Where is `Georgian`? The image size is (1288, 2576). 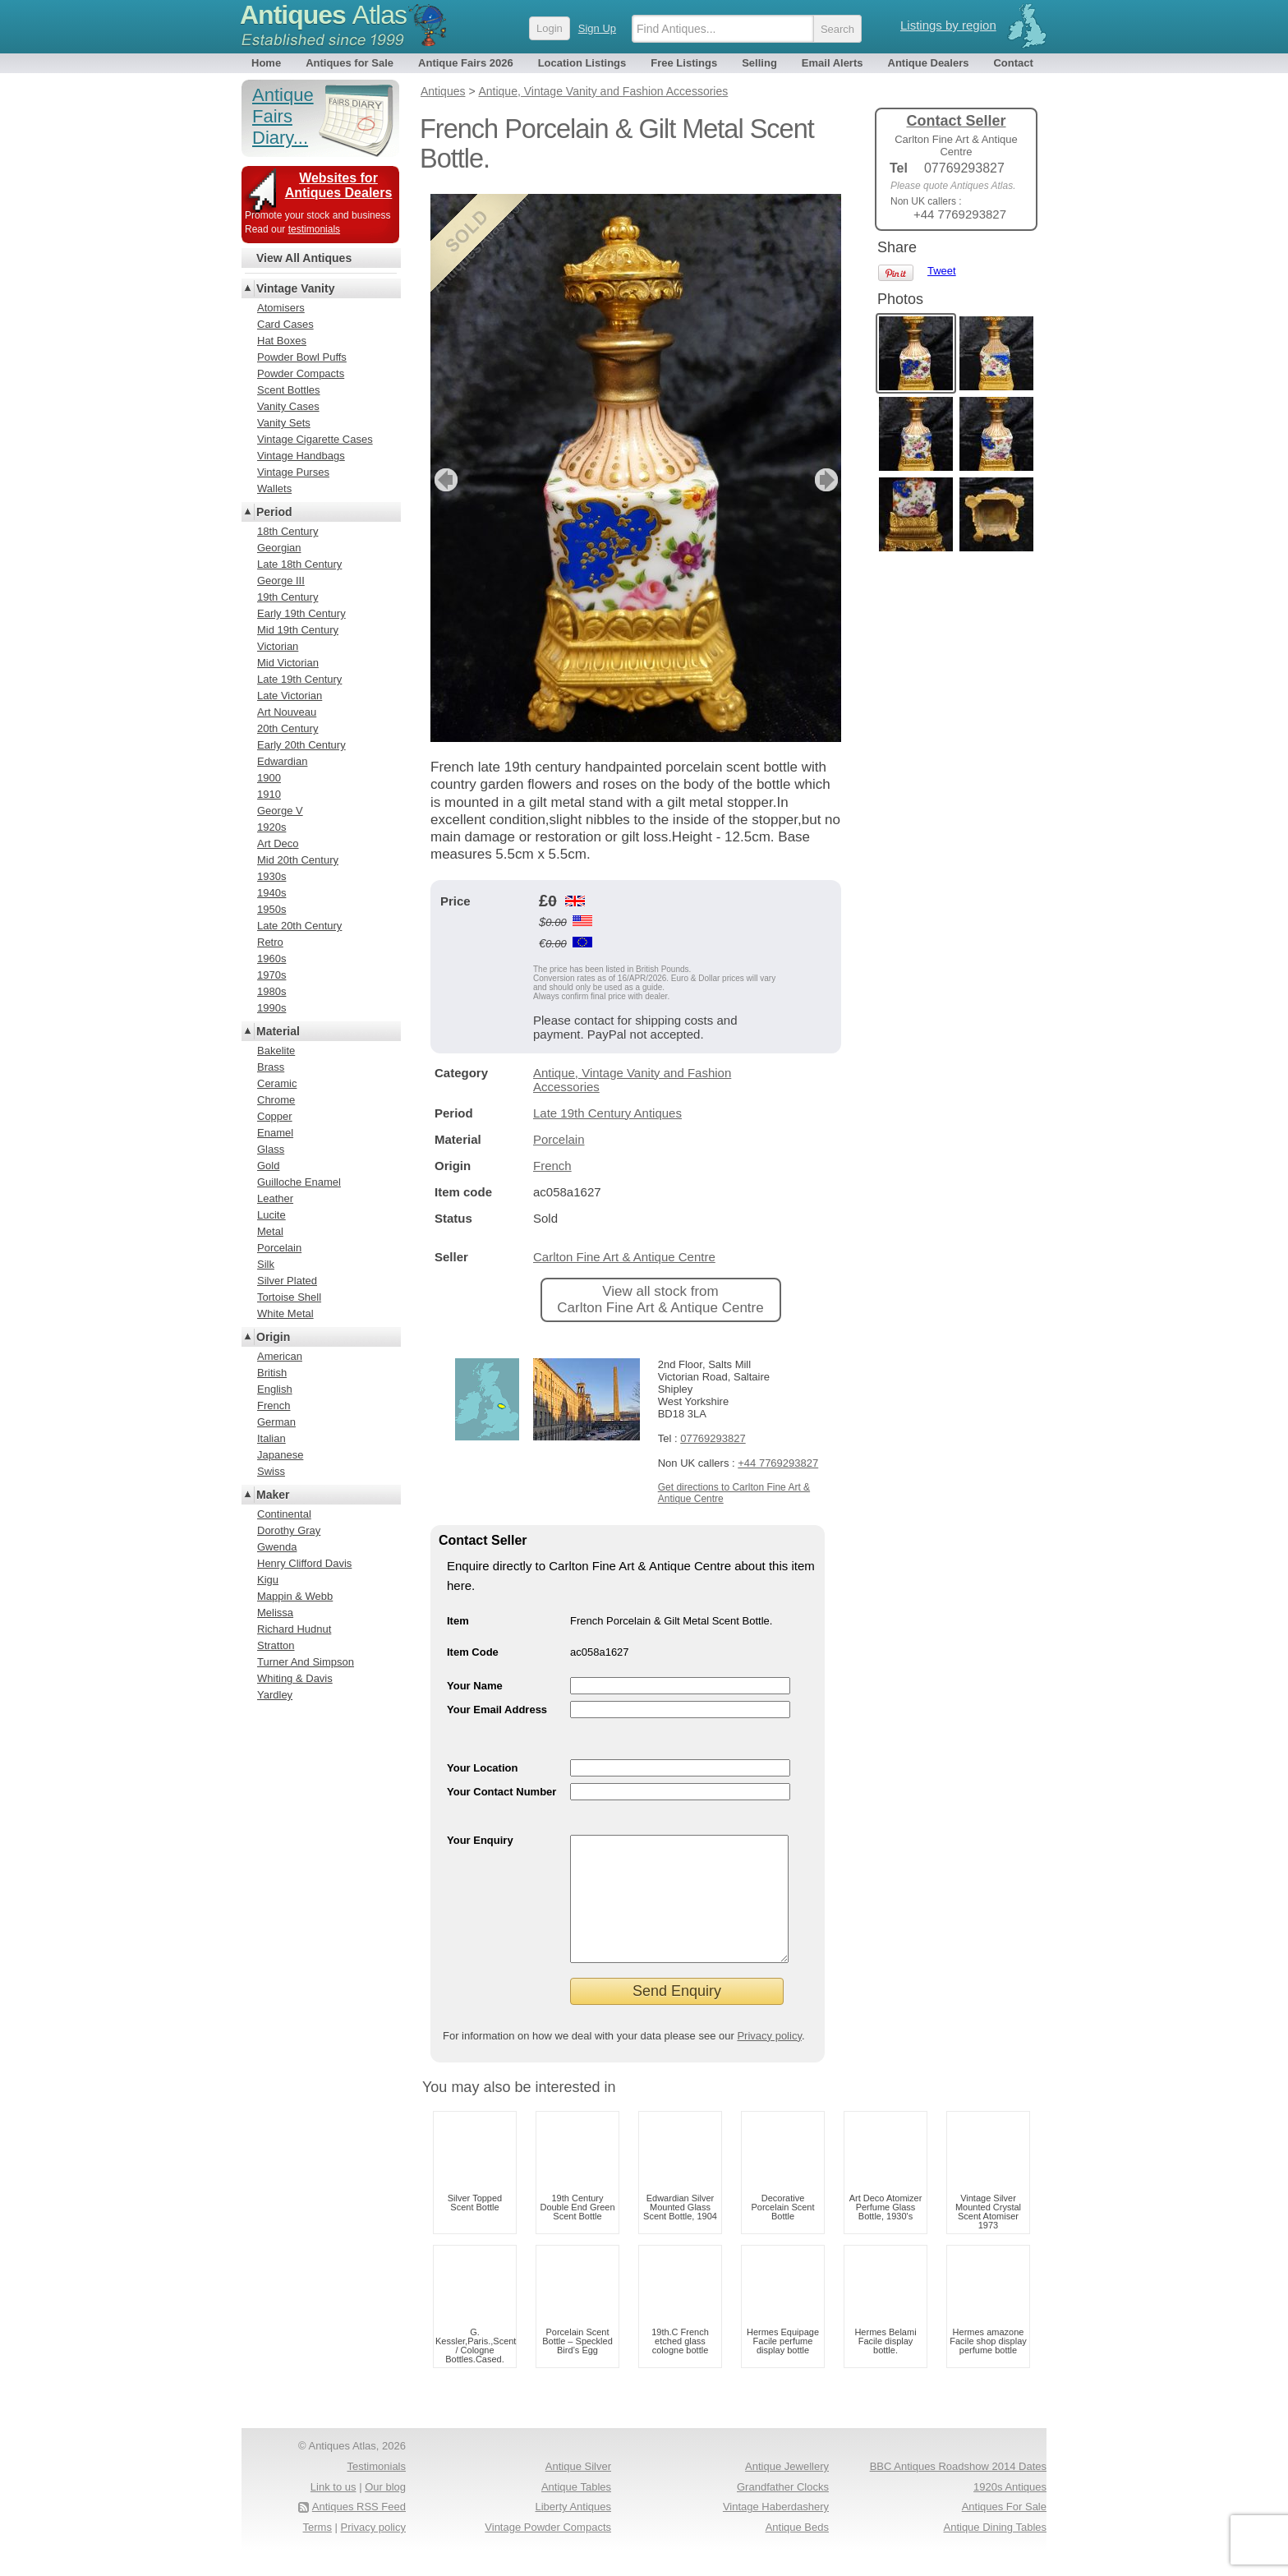
Georgian is located at coordinates (279, 547).